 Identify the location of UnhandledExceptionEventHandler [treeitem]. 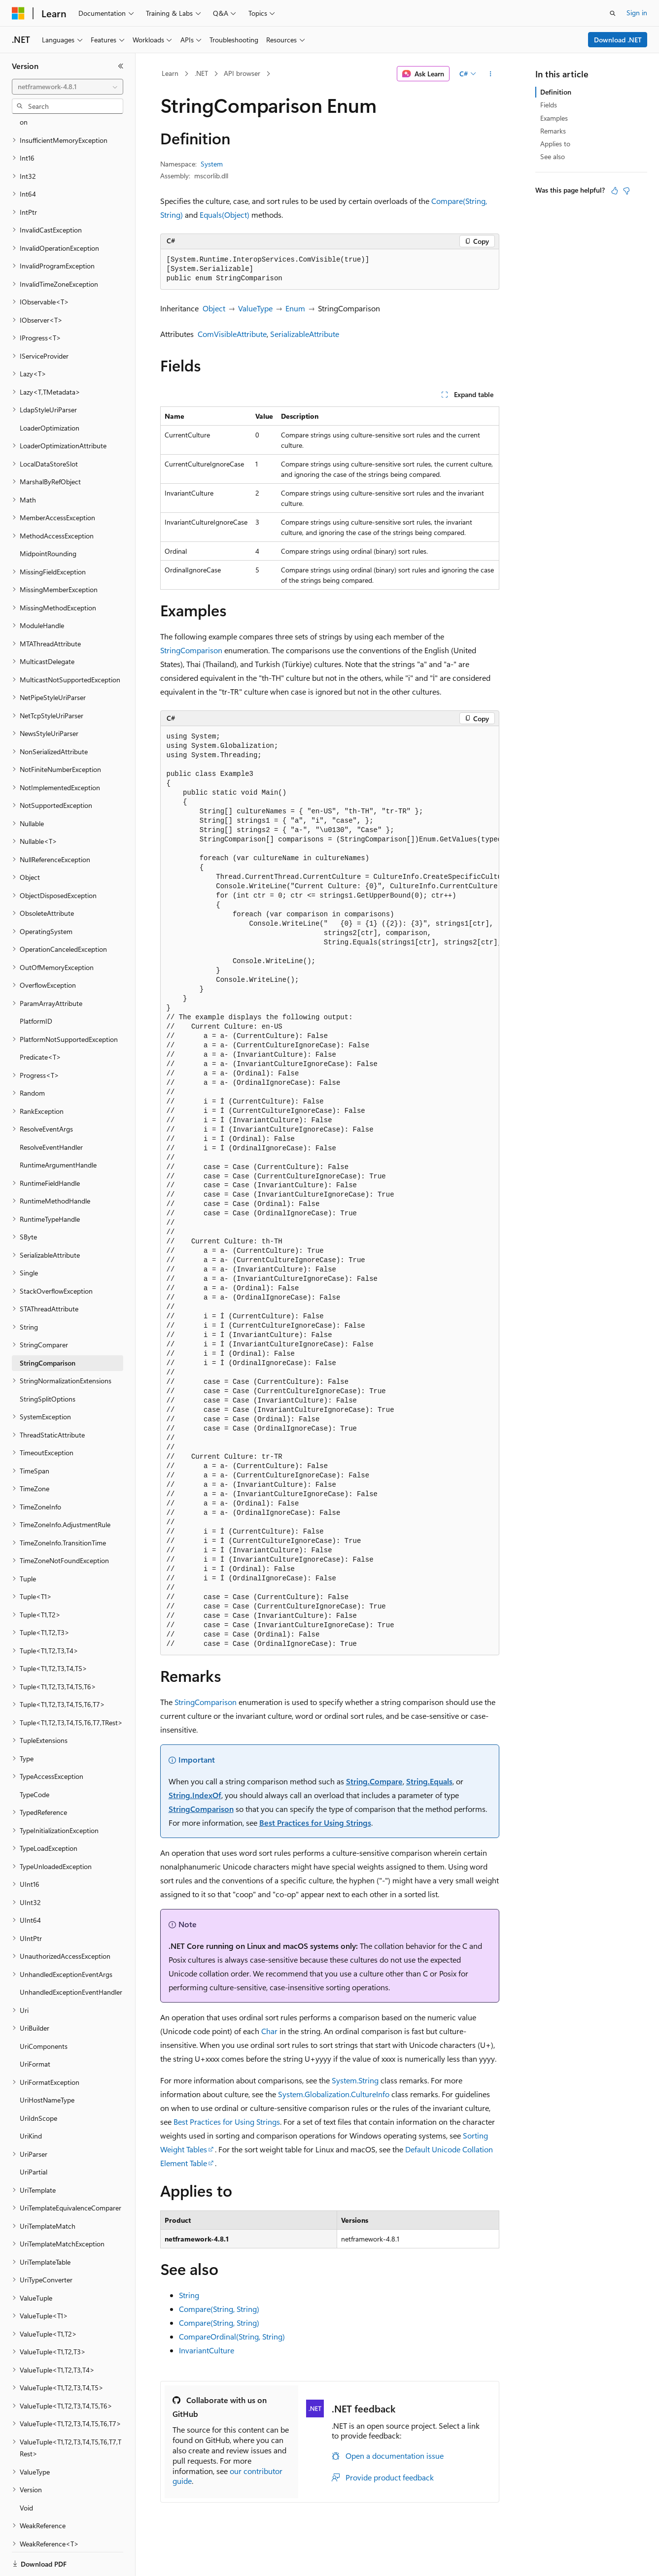
(71, 1958).